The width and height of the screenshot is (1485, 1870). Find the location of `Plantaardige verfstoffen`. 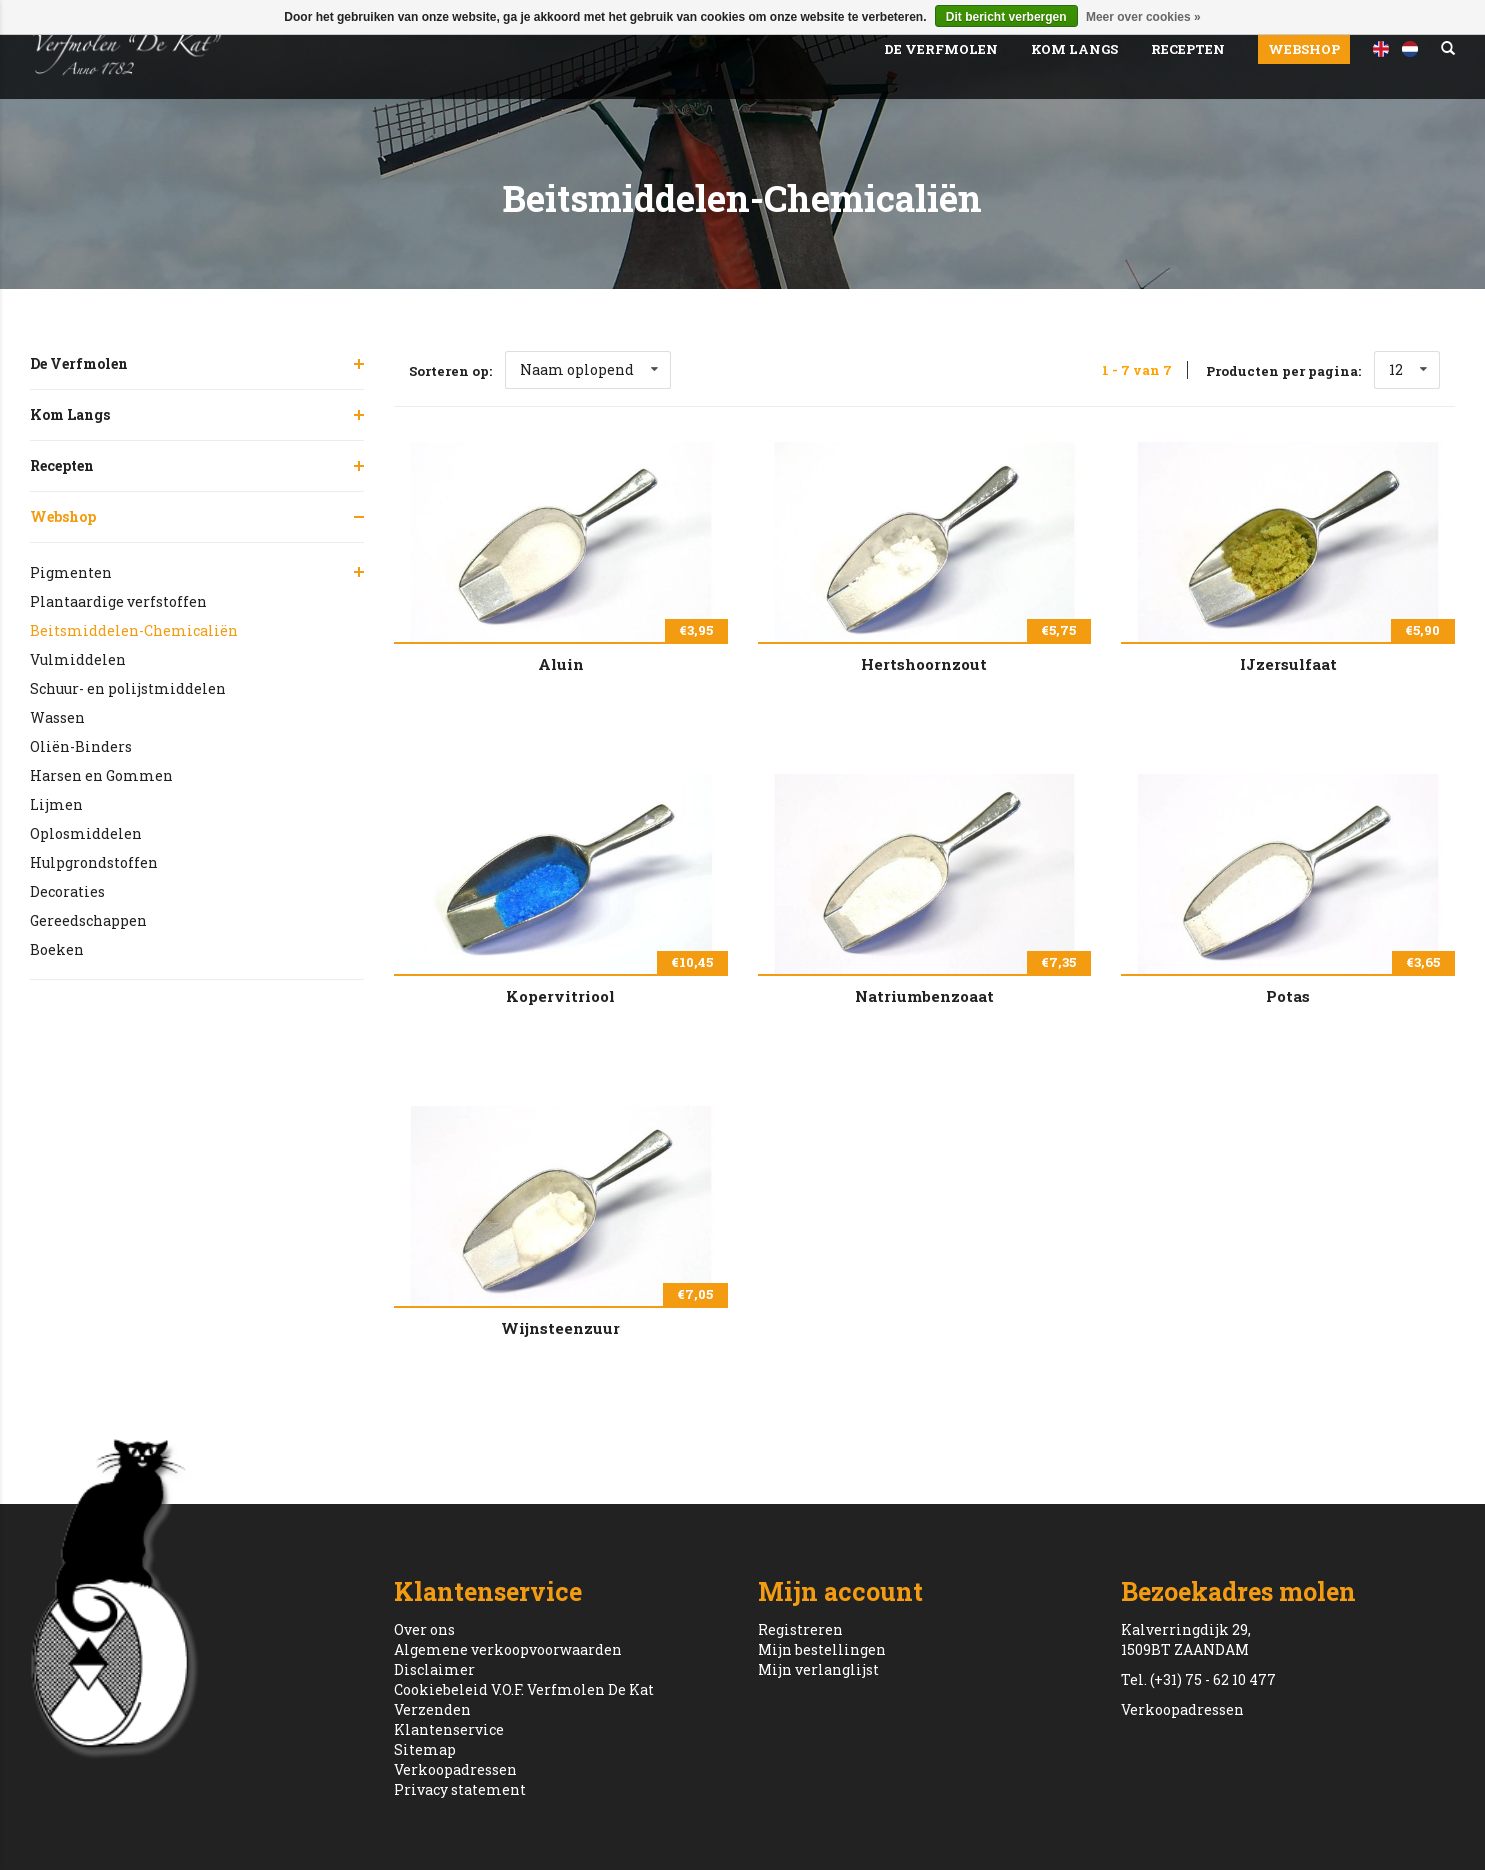

Plantaardige verfstoffen is located at coordinates (118, 601).